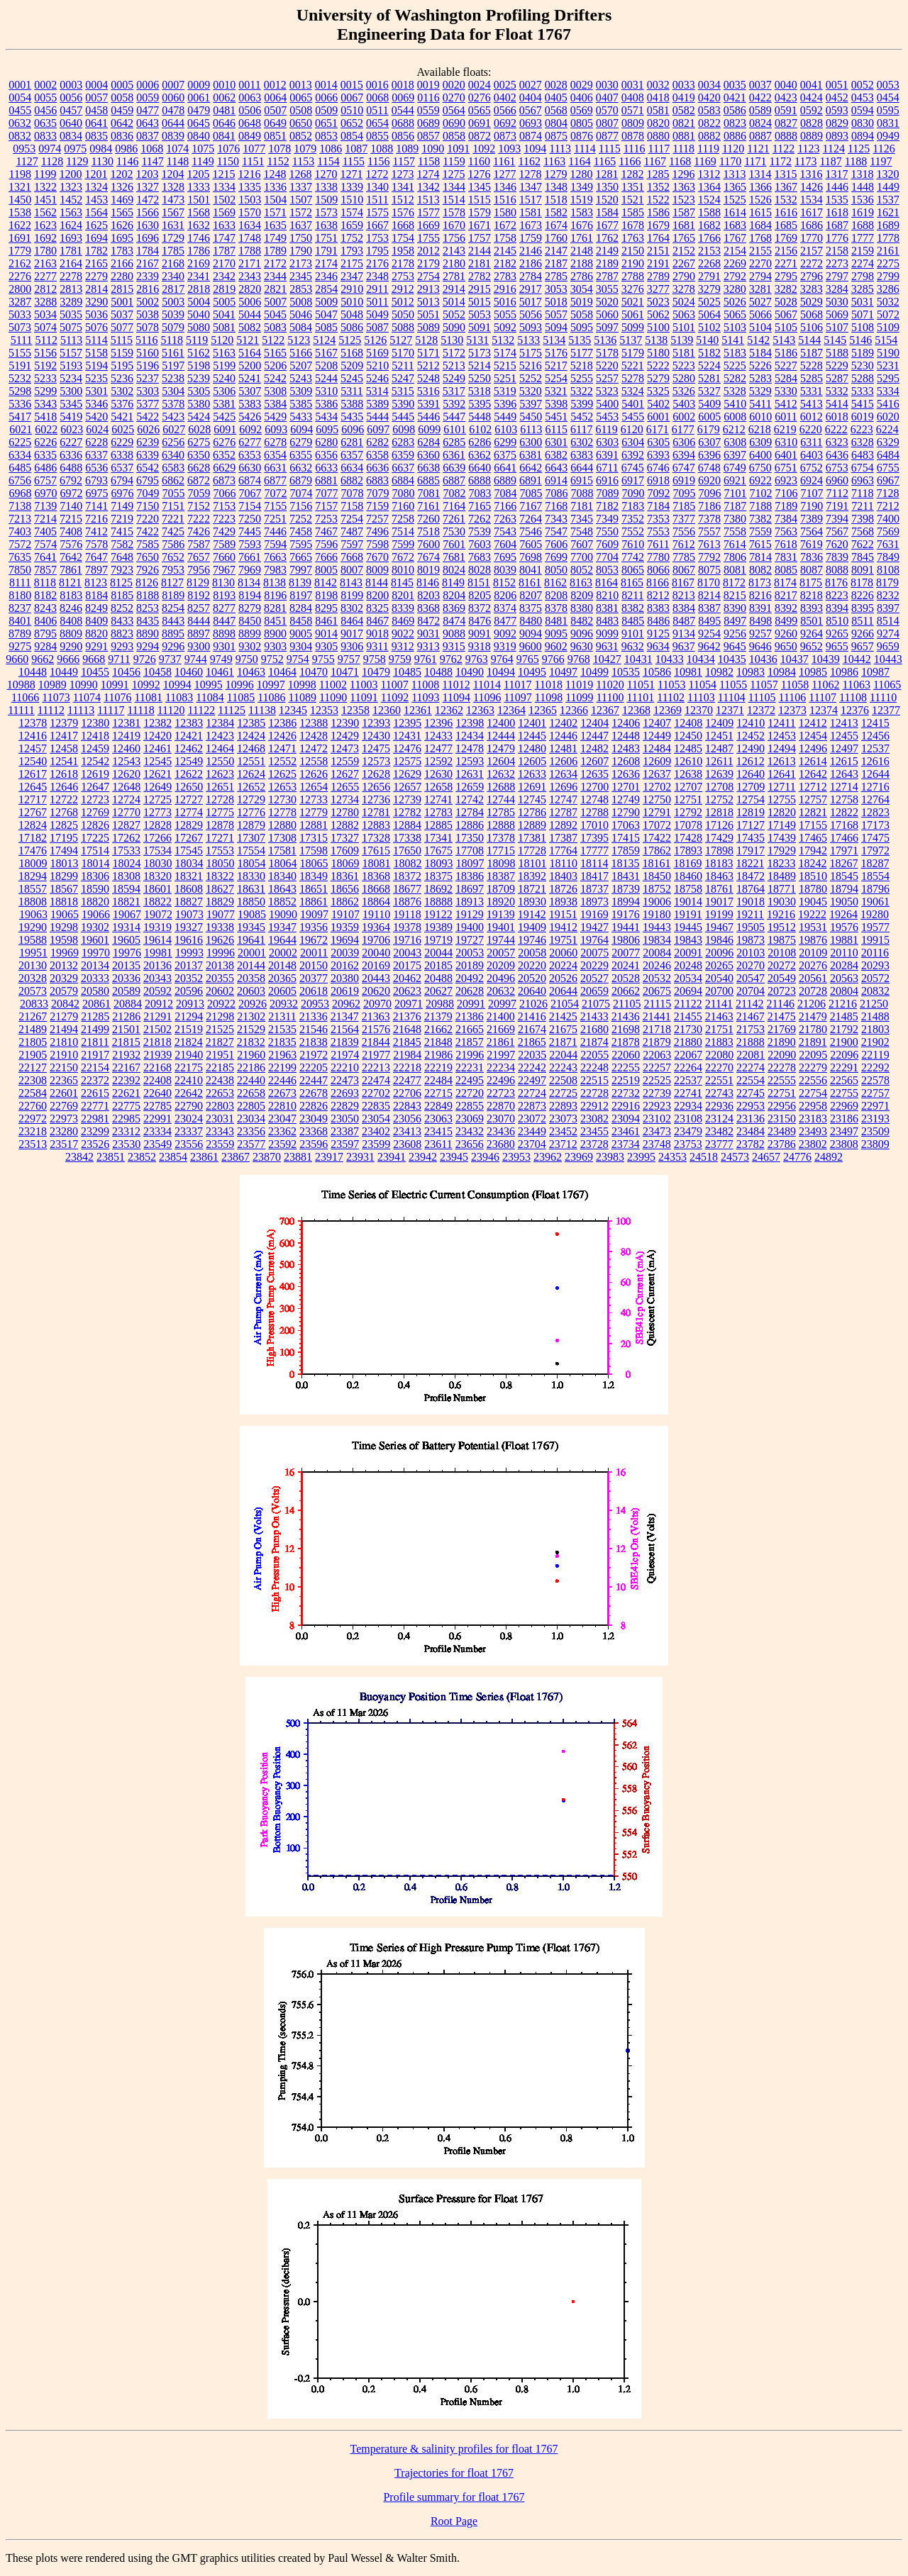 The image size is (908, 2576). I want to click on 5416, so click(888, 404).